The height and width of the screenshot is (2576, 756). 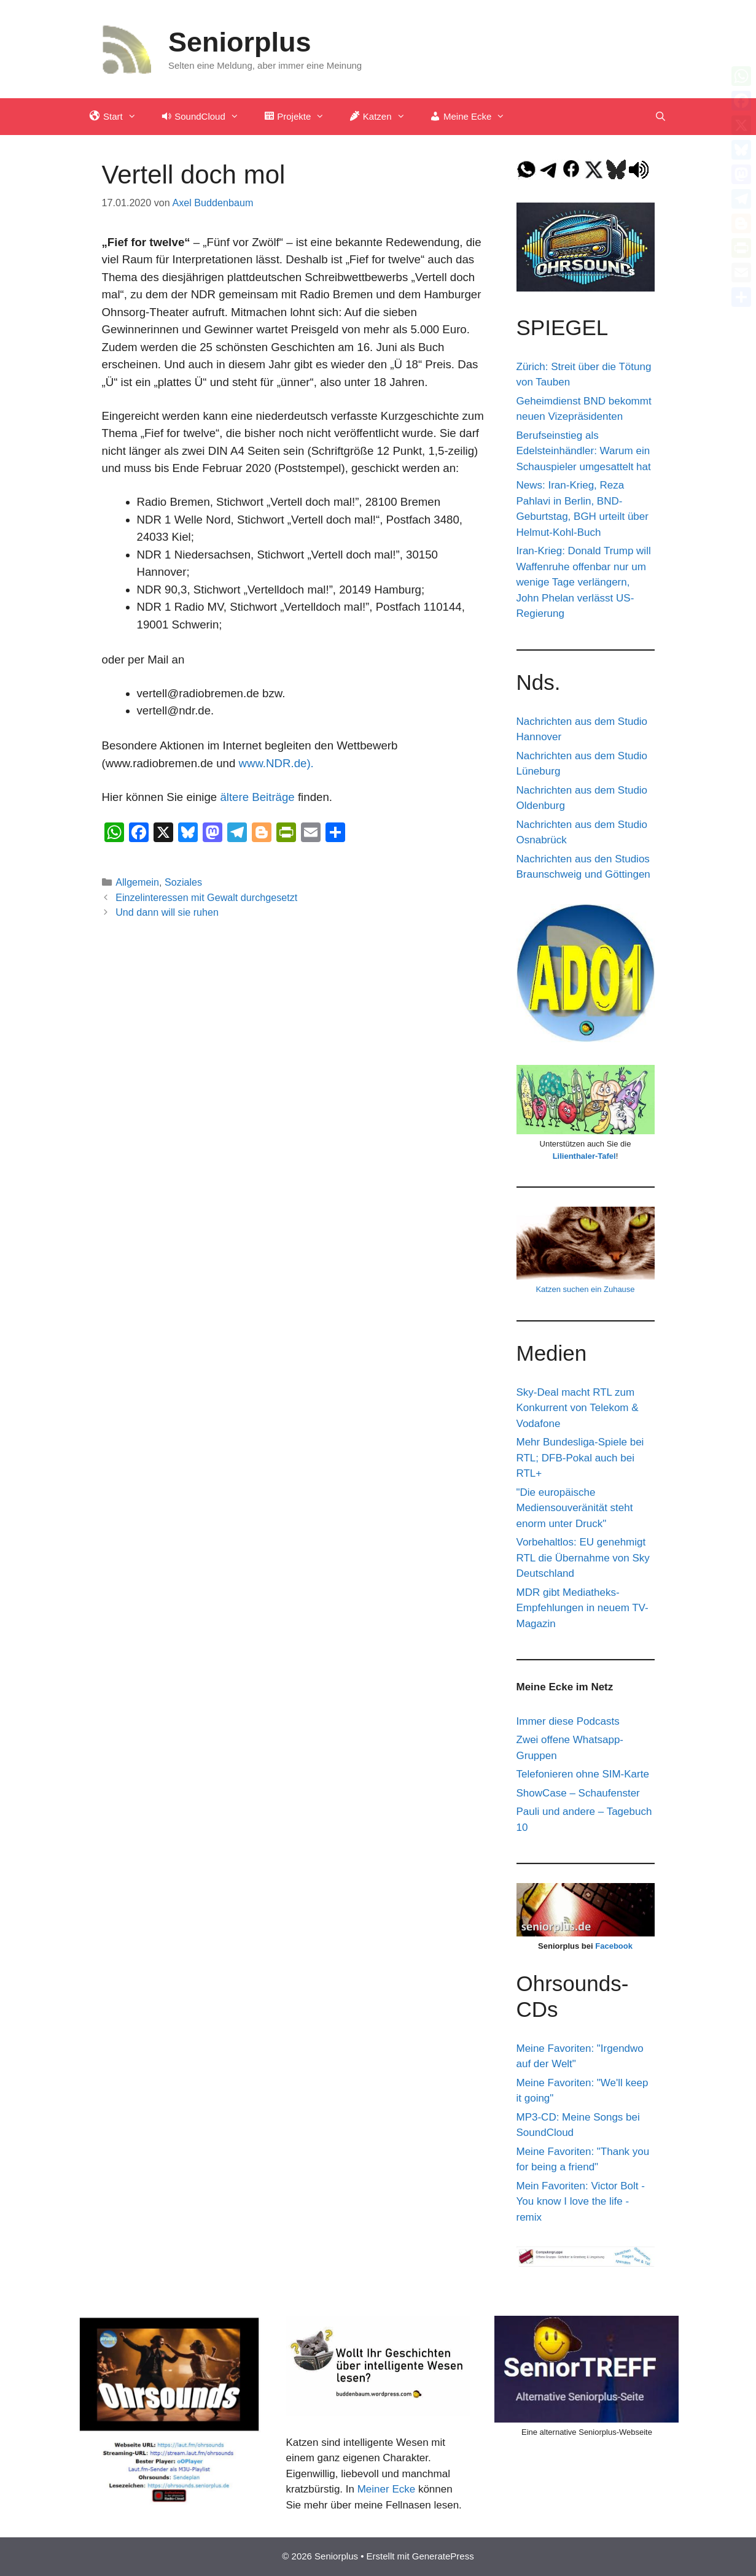 What do you see at coordinates (578, 1793) in the screenshot?
I see `ShowCase – Schaufenster` at bounding box center [578, 1793].